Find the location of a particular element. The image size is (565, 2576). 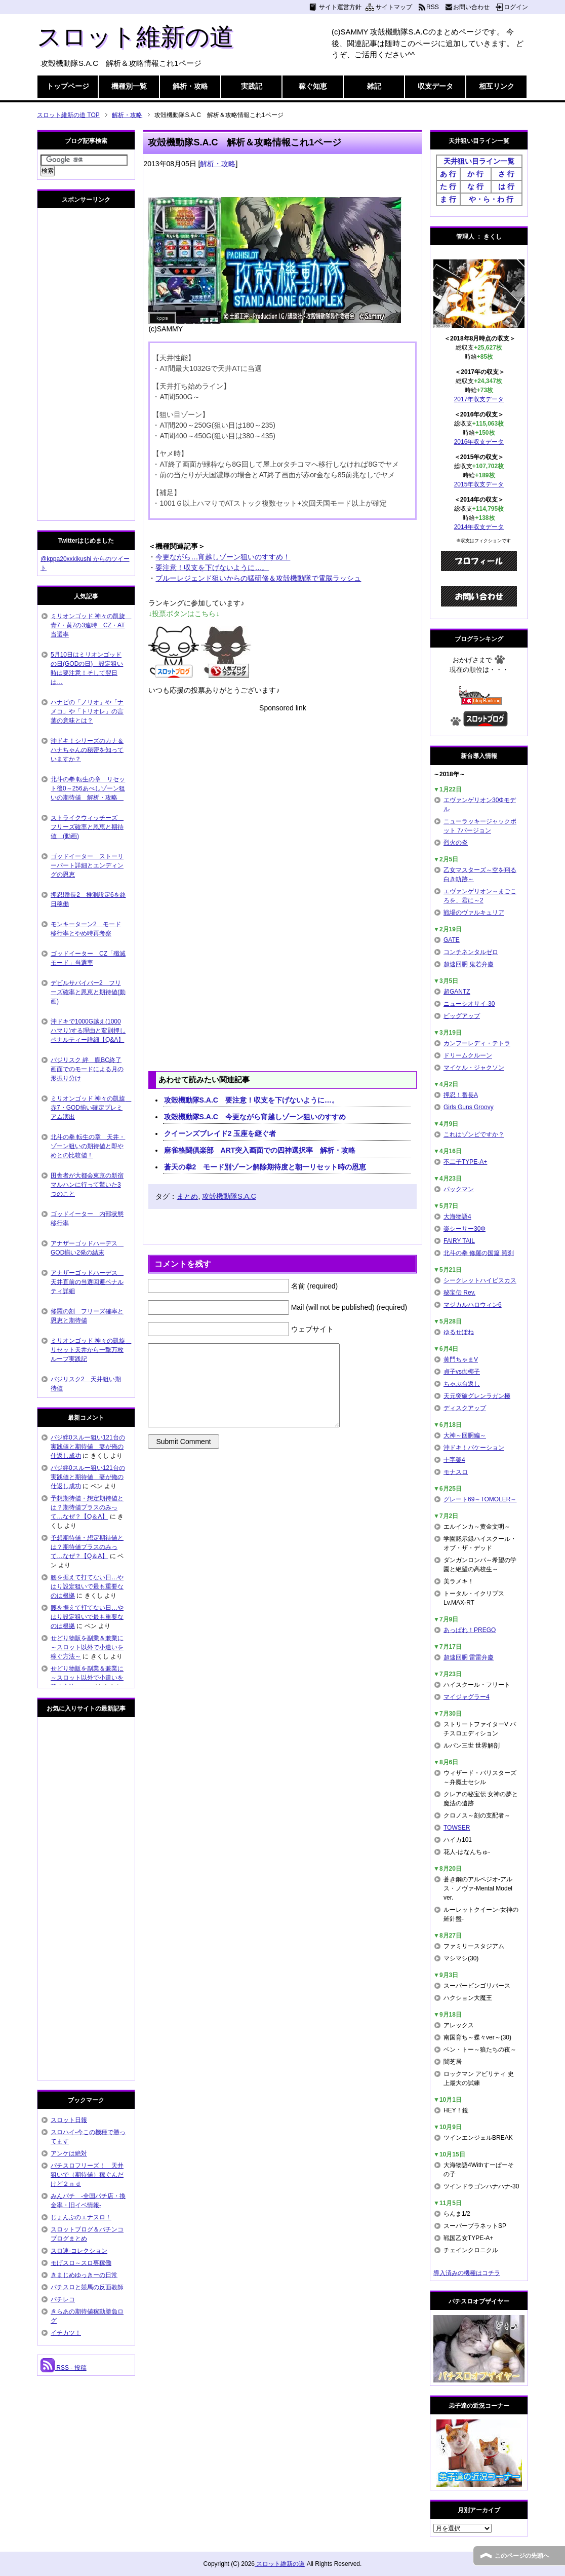

烈火の炎 is located at coordinates (455, 842).